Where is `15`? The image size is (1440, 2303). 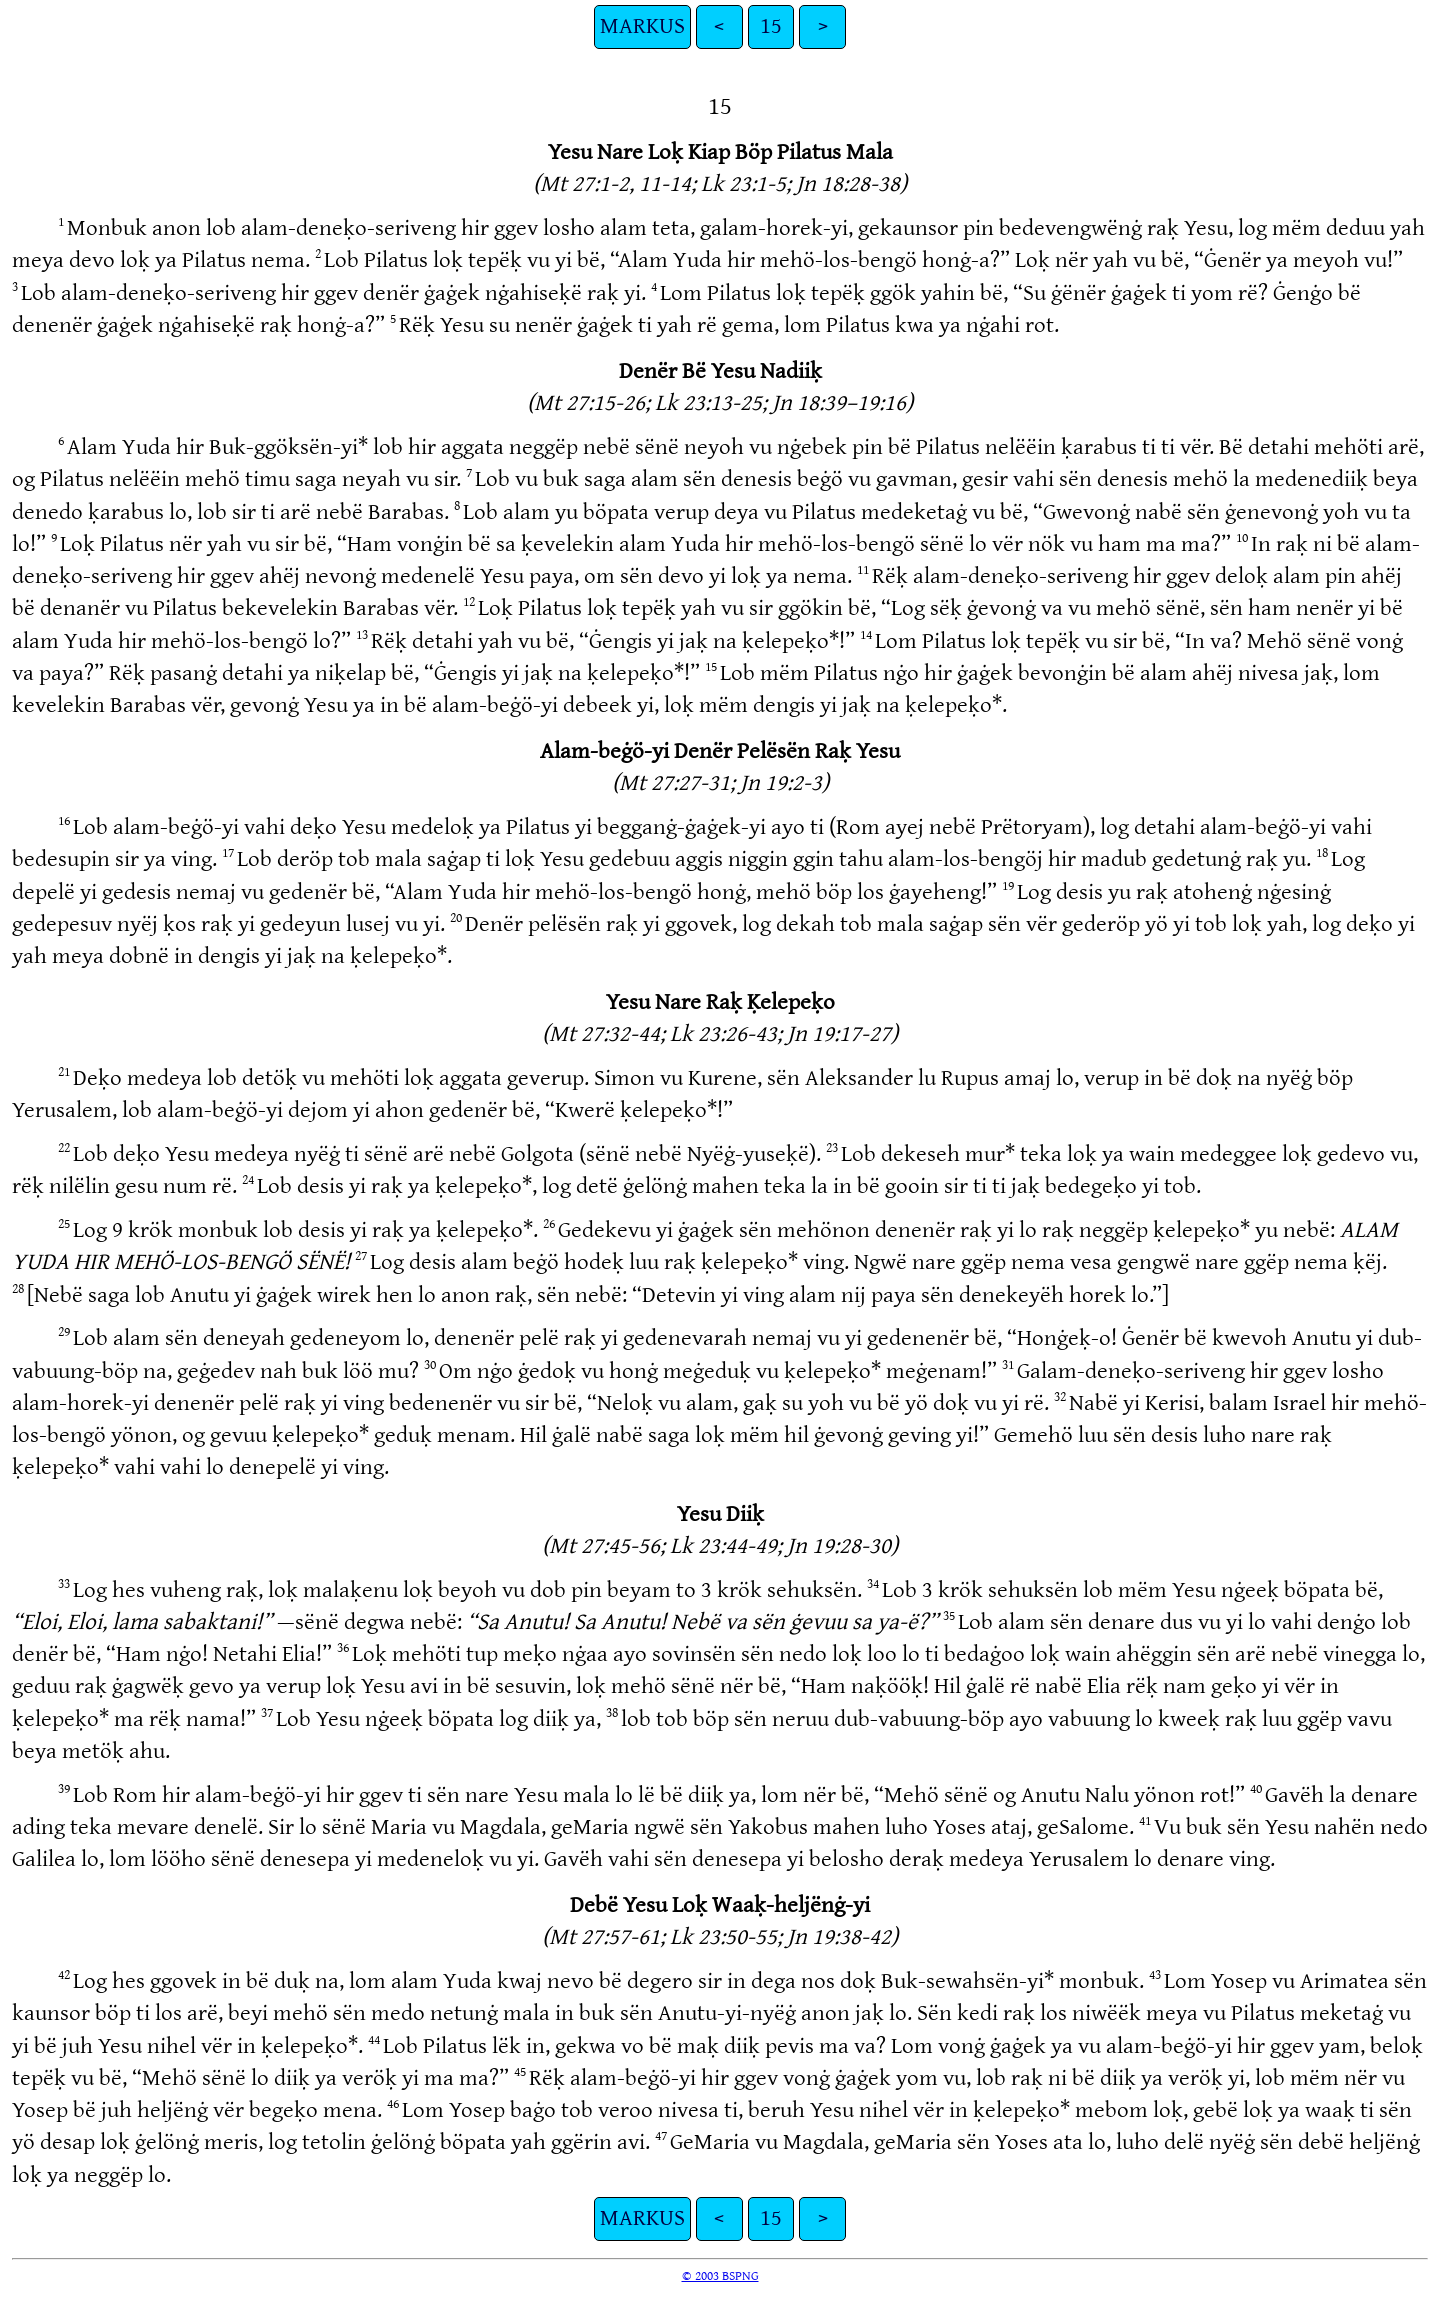
15 is located at coordinates (771, 26).